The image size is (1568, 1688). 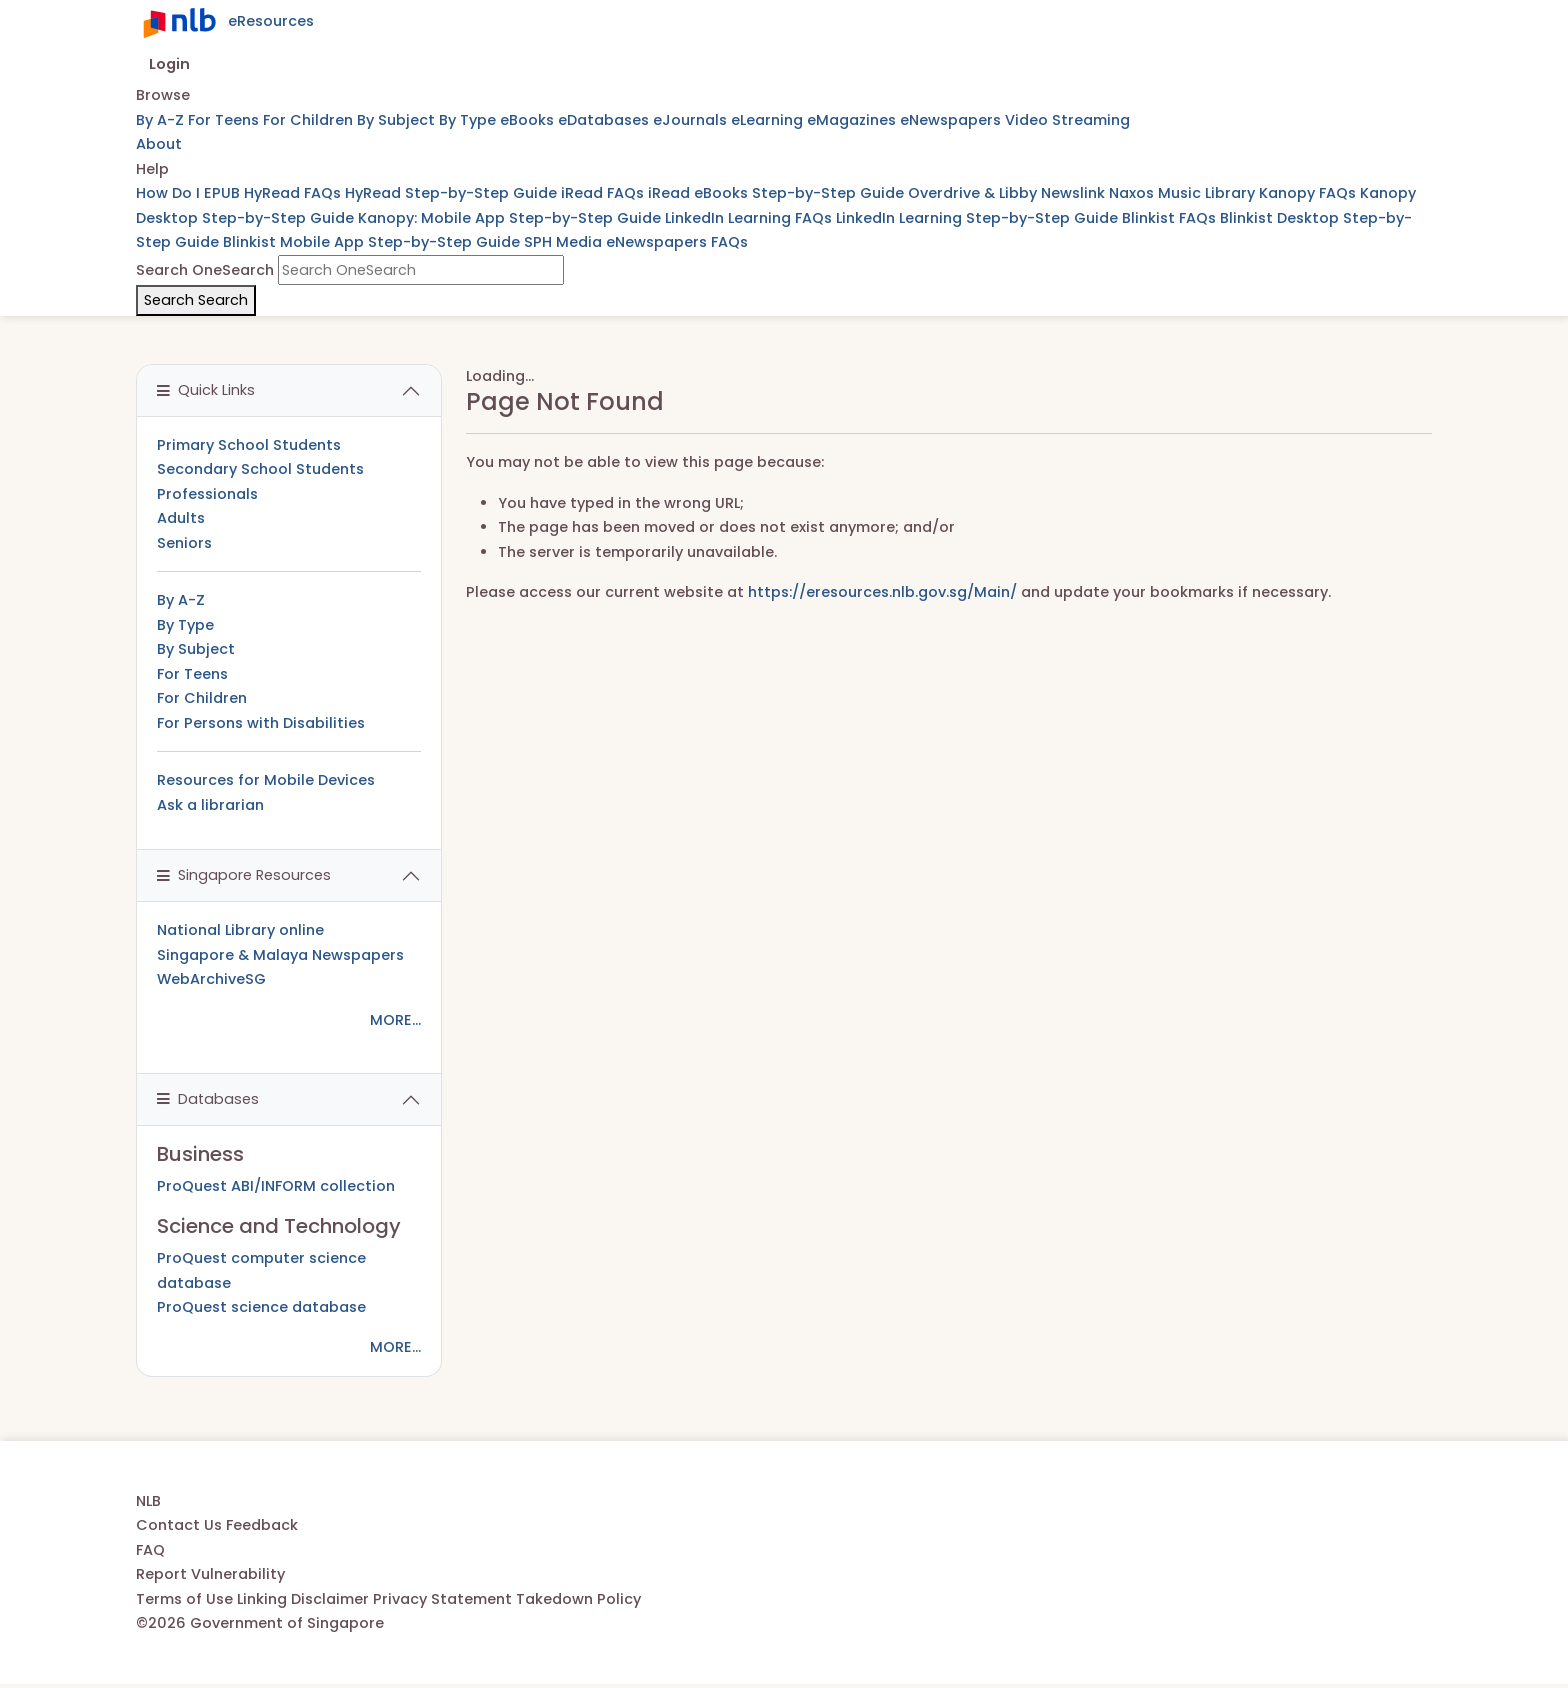 I want to click on MORE..., so click(x=395, y=1020).